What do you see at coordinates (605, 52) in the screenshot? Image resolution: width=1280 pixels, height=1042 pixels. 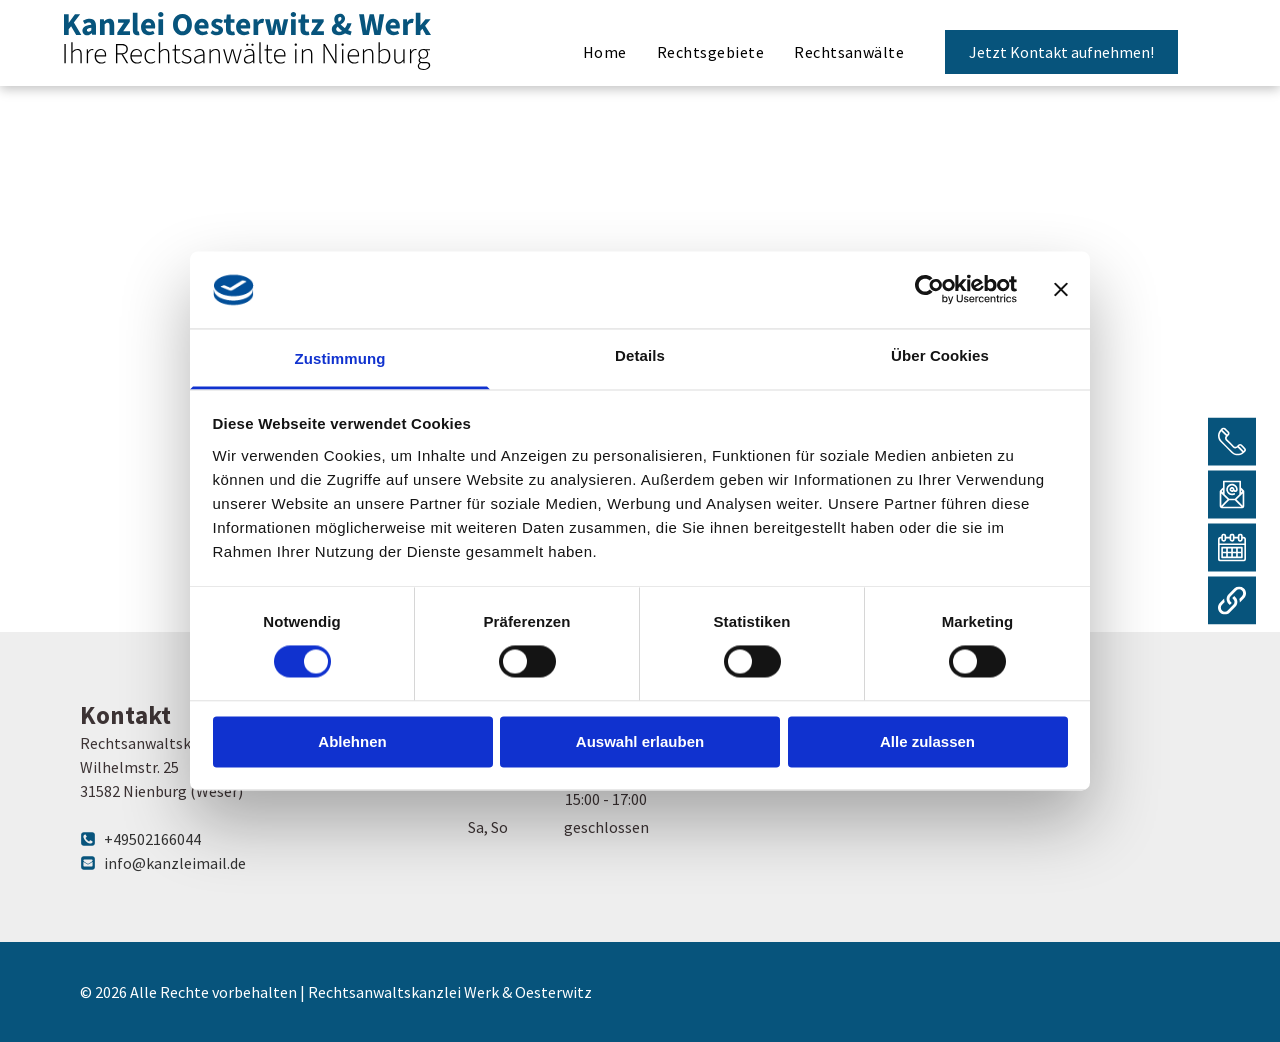 I see `[menuitem]` at bounding box center [605, 52].